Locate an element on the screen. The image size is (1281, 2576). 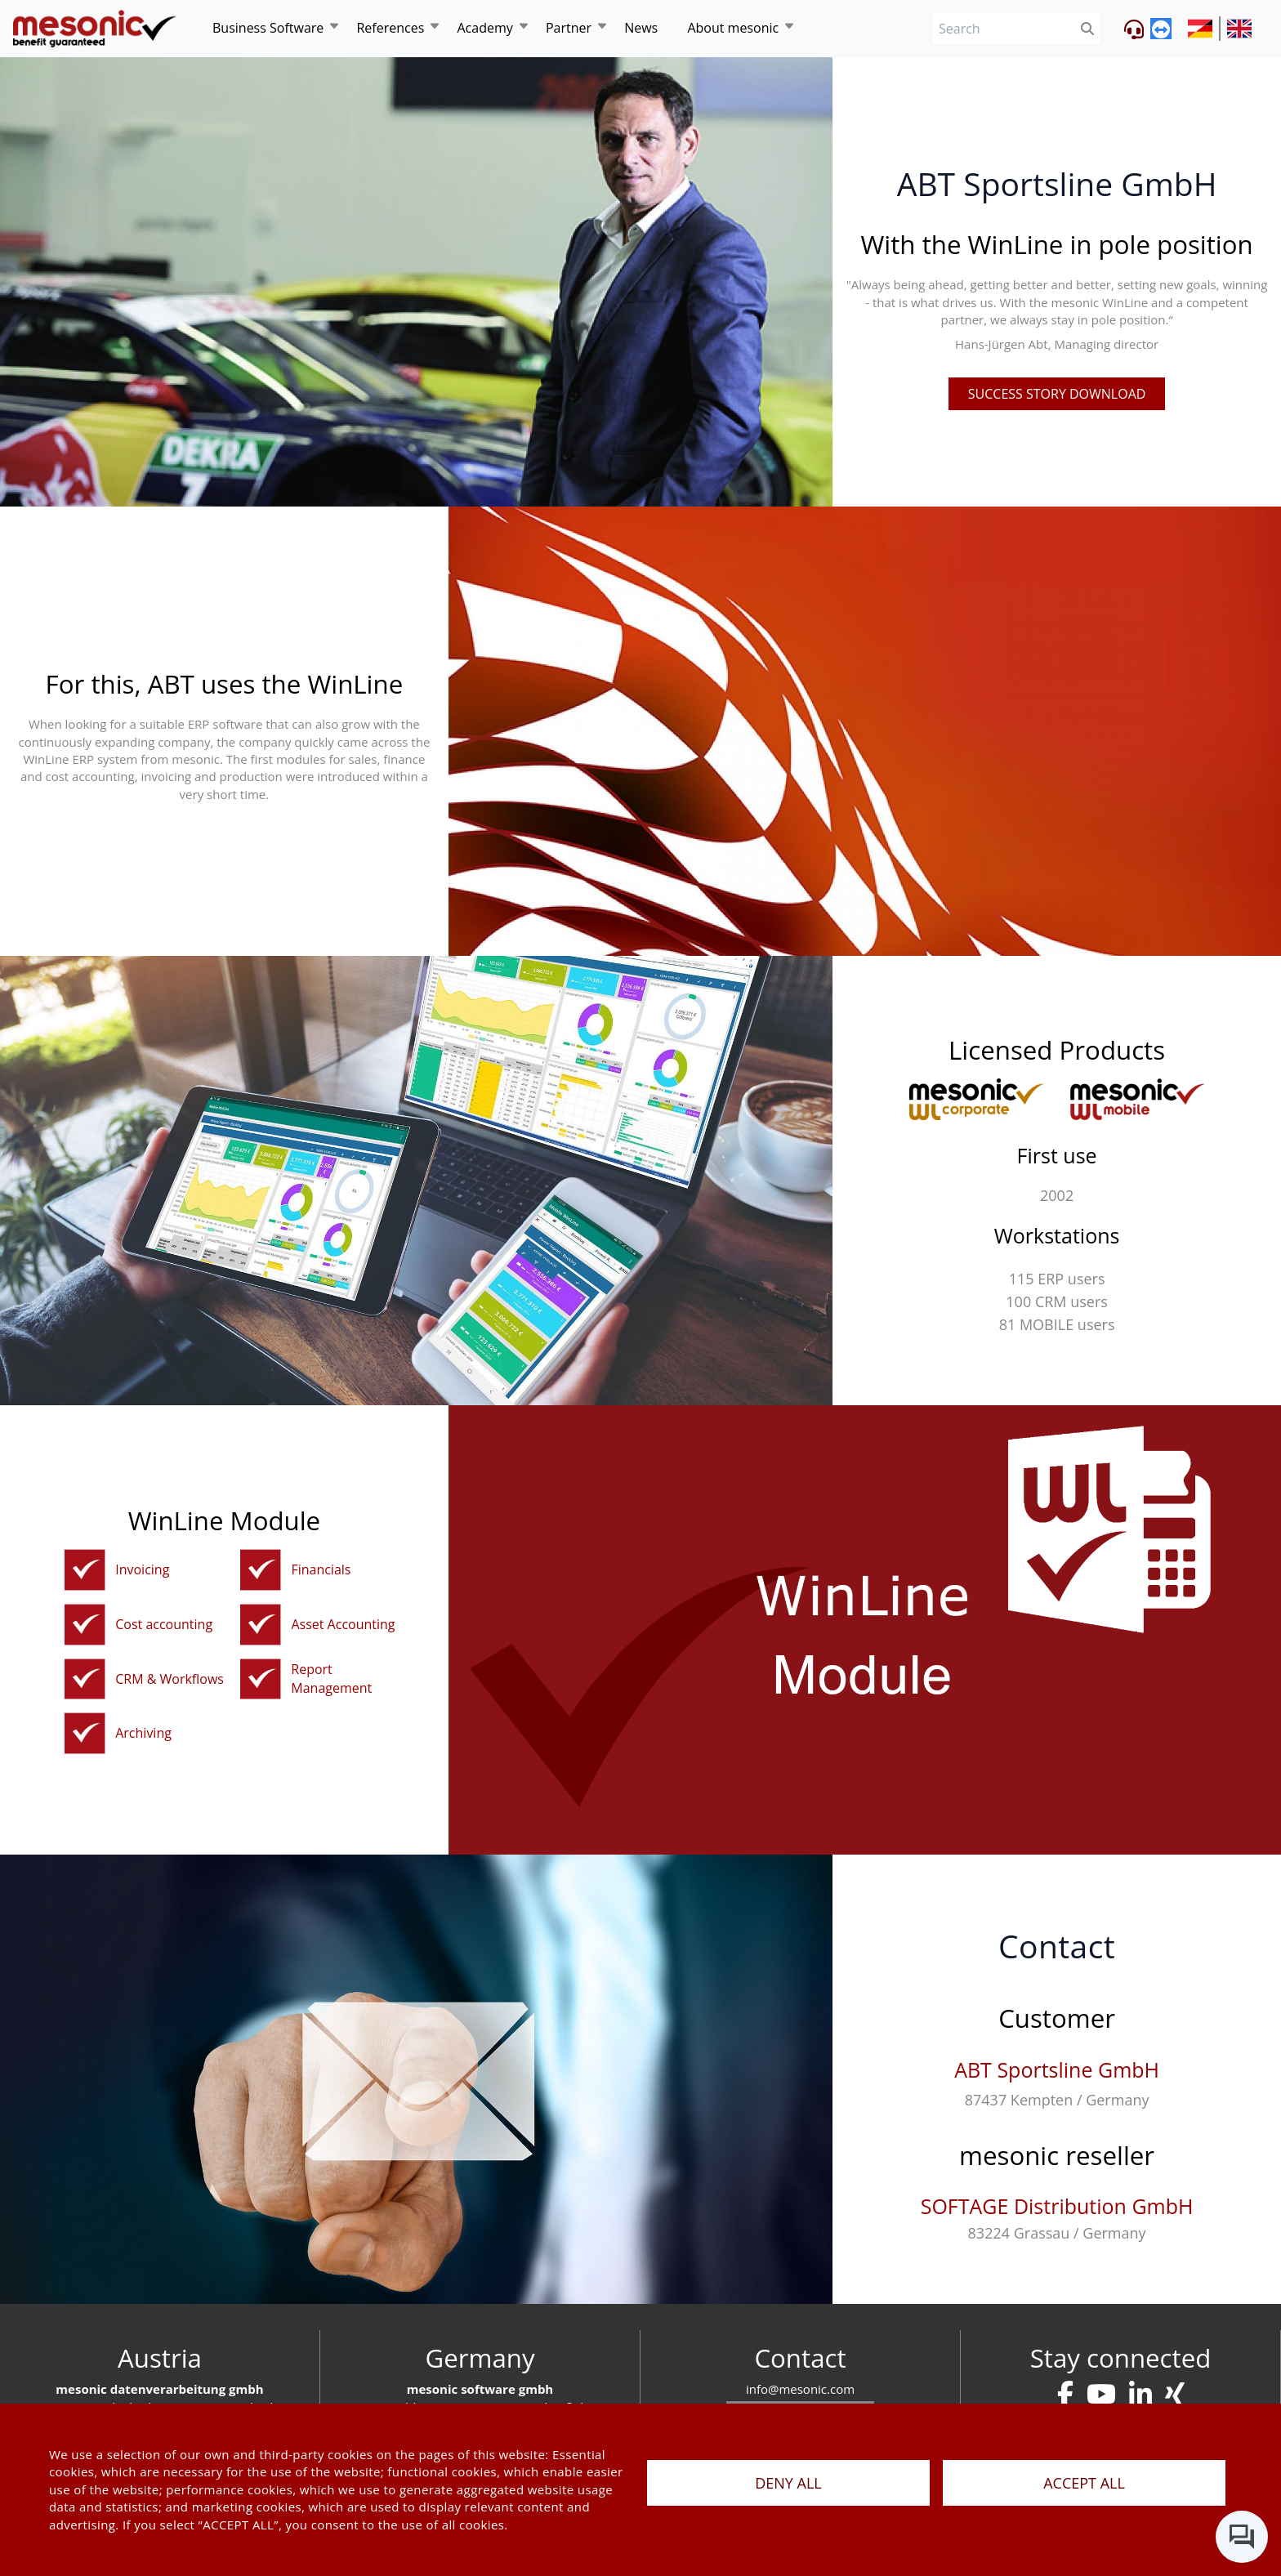
Report Management [report-management] is located at coordinates (331, 1678).